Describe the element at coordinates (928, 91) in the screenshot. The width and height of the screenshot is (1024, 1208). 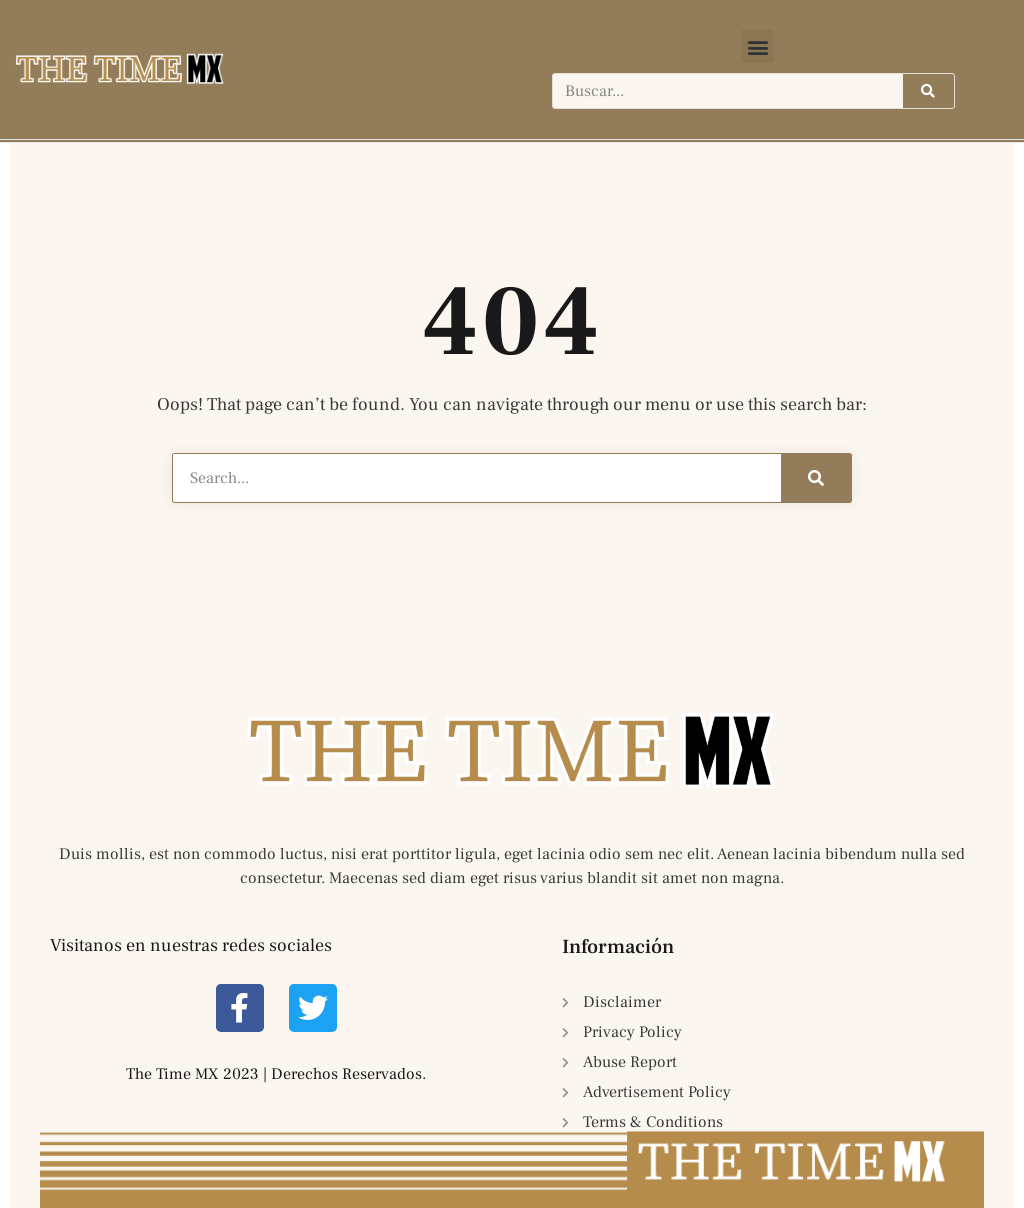
I see `[Search]` at that location.